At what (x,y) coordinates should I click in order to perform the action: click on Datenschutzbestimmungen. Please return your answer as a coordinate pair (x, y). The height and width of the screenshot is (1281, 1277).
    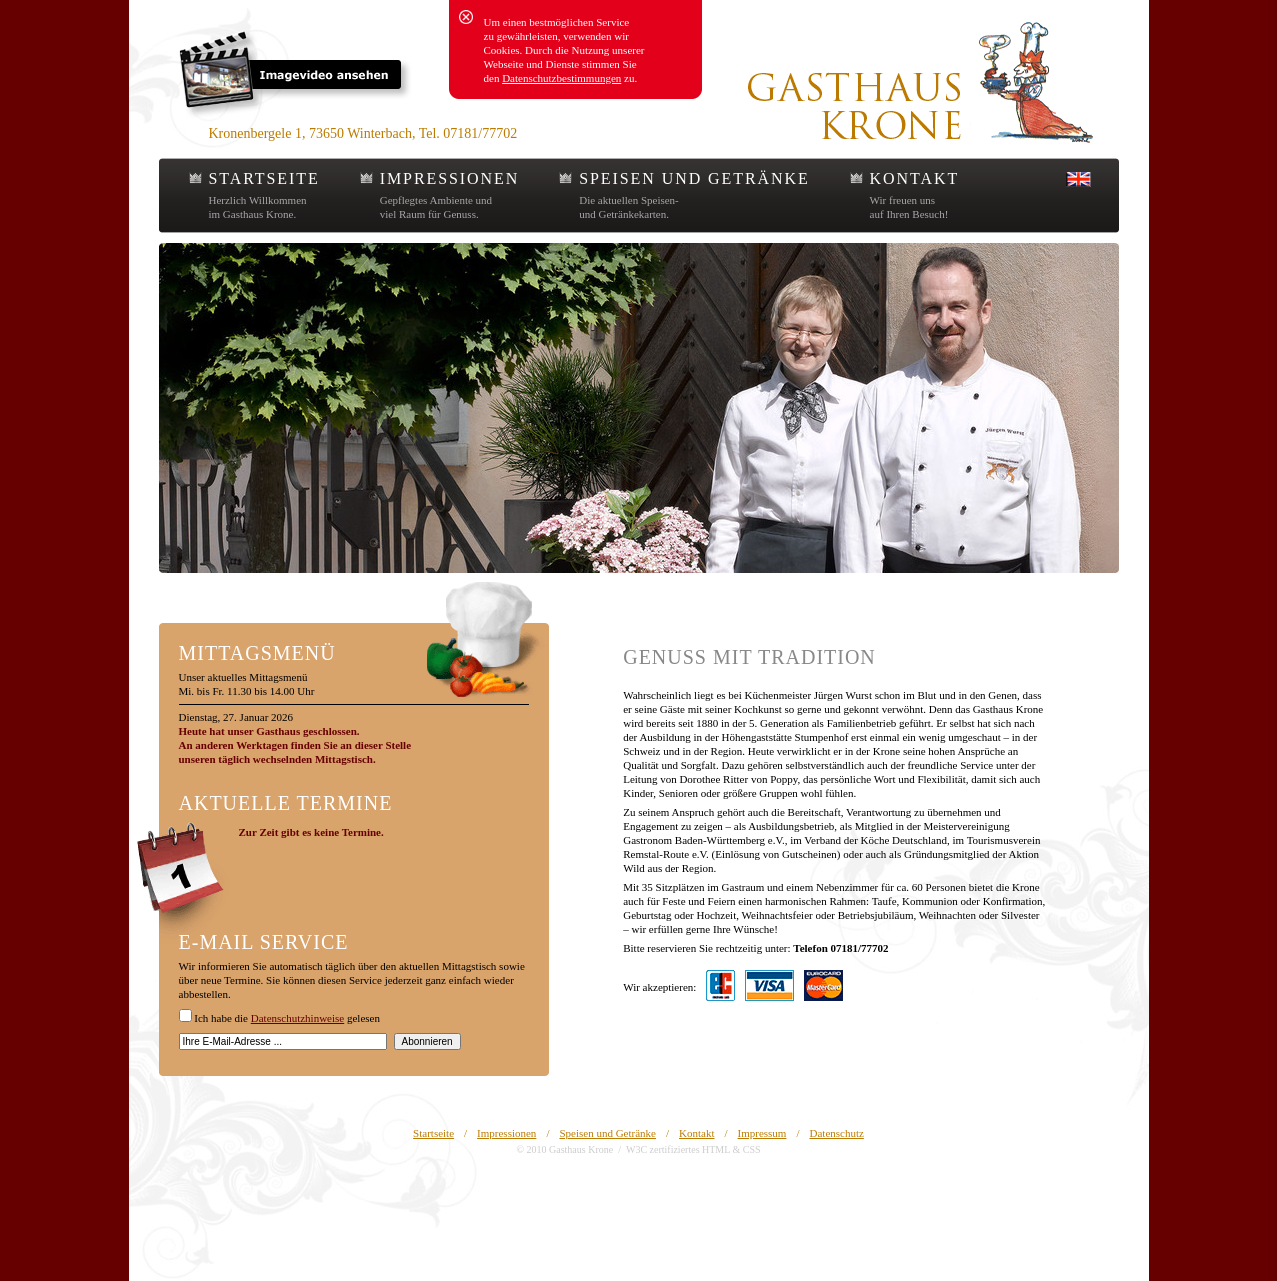
    Looking at the image, I should click on (561, 78).